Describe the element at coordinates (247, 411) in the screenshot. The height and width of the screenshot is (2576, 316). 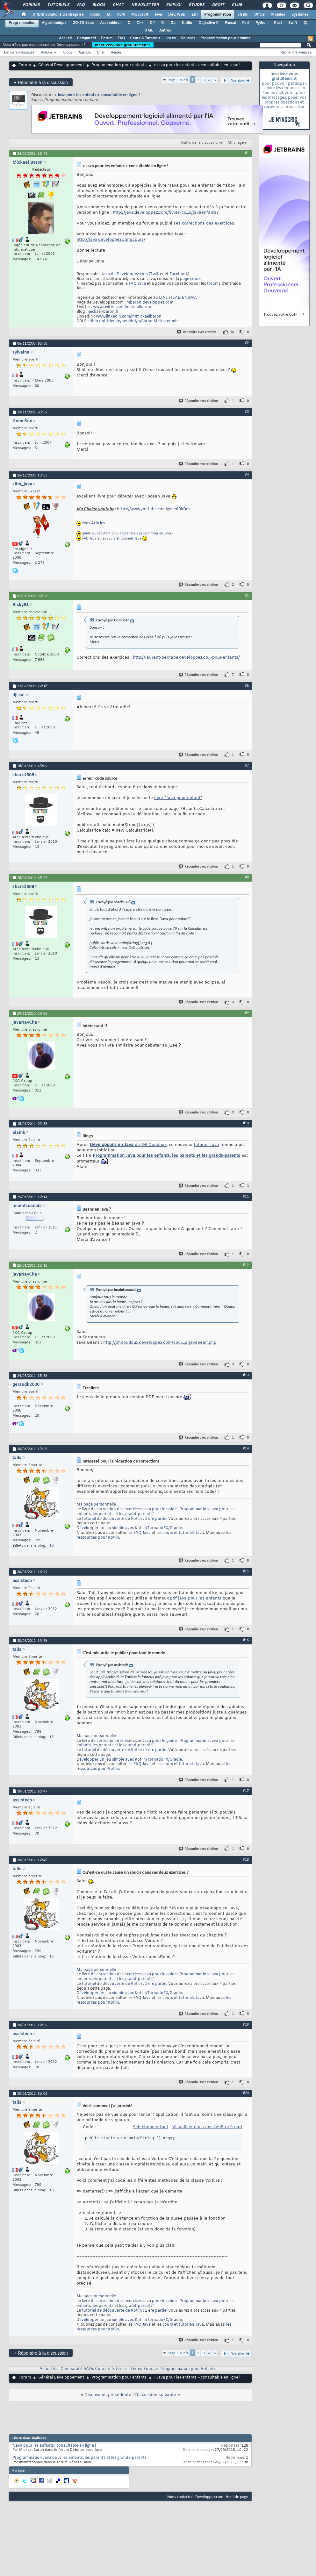
I see `#3` at that location.